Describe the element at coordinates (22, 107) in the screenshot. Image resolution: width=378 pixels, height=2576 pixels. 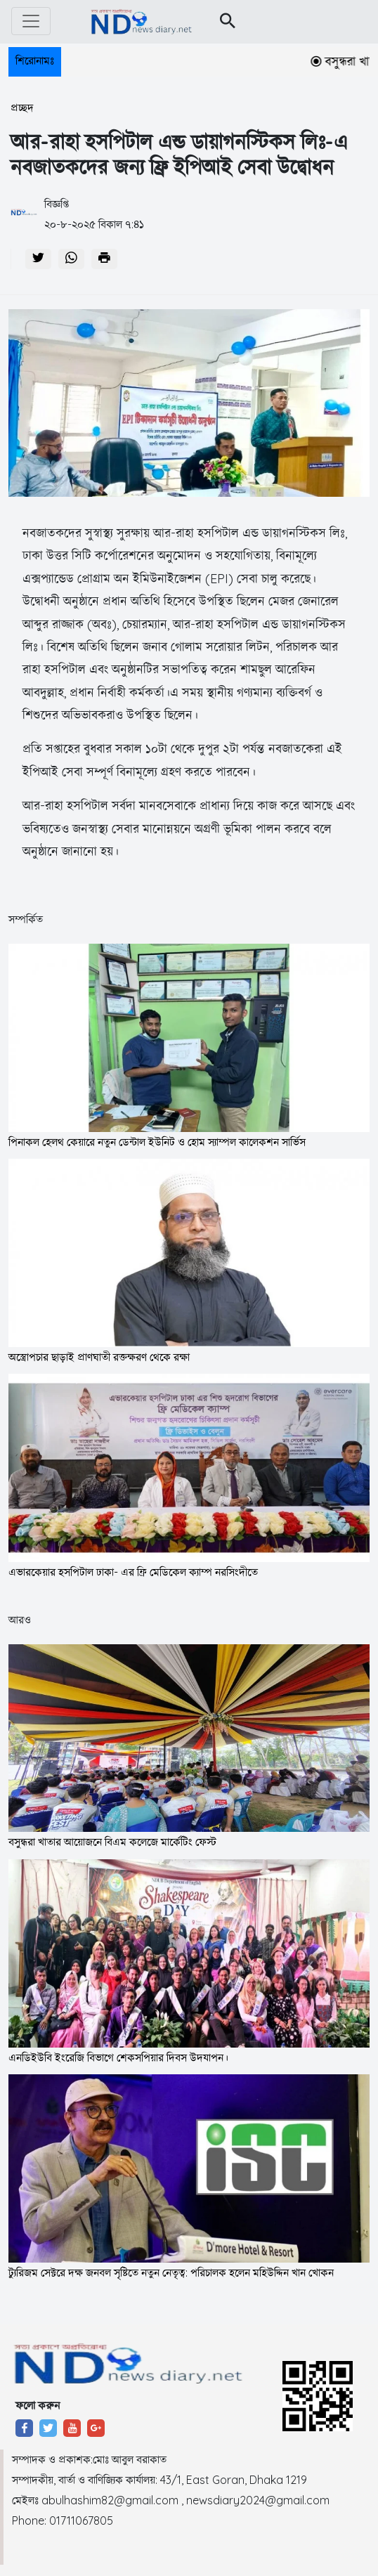
I see `প্রচ্ছদ` at that location.